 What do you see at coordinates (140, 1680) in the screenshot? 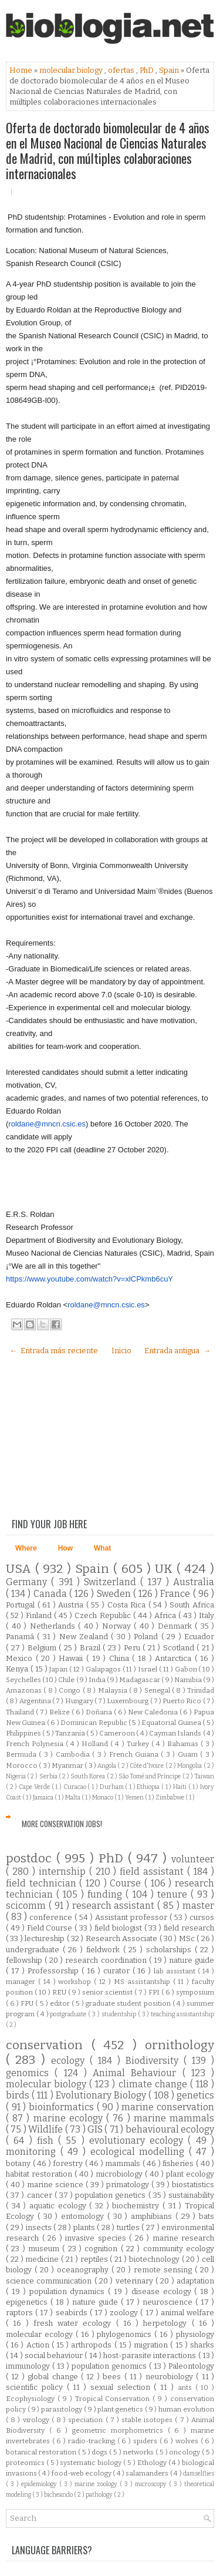
I see `Madagascar` at bounding box center [140, 1680].